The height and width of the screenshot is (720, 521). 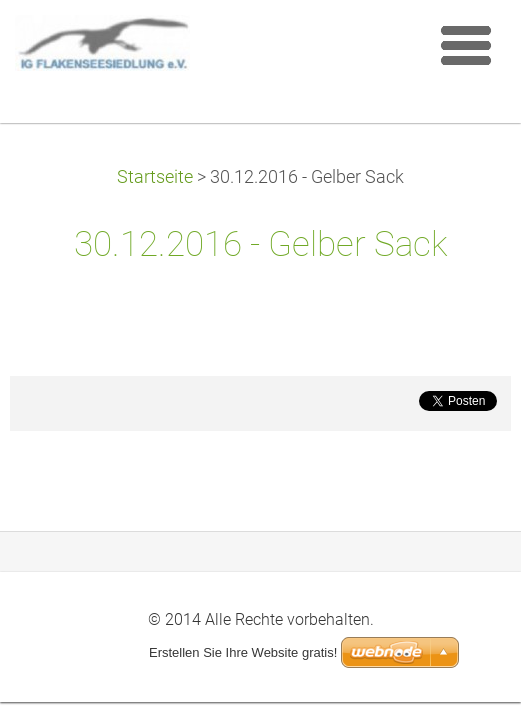 What do you see at coordinates (466, 45) in the screenshot?
I see `Menü` at bounding box center [466, 45].